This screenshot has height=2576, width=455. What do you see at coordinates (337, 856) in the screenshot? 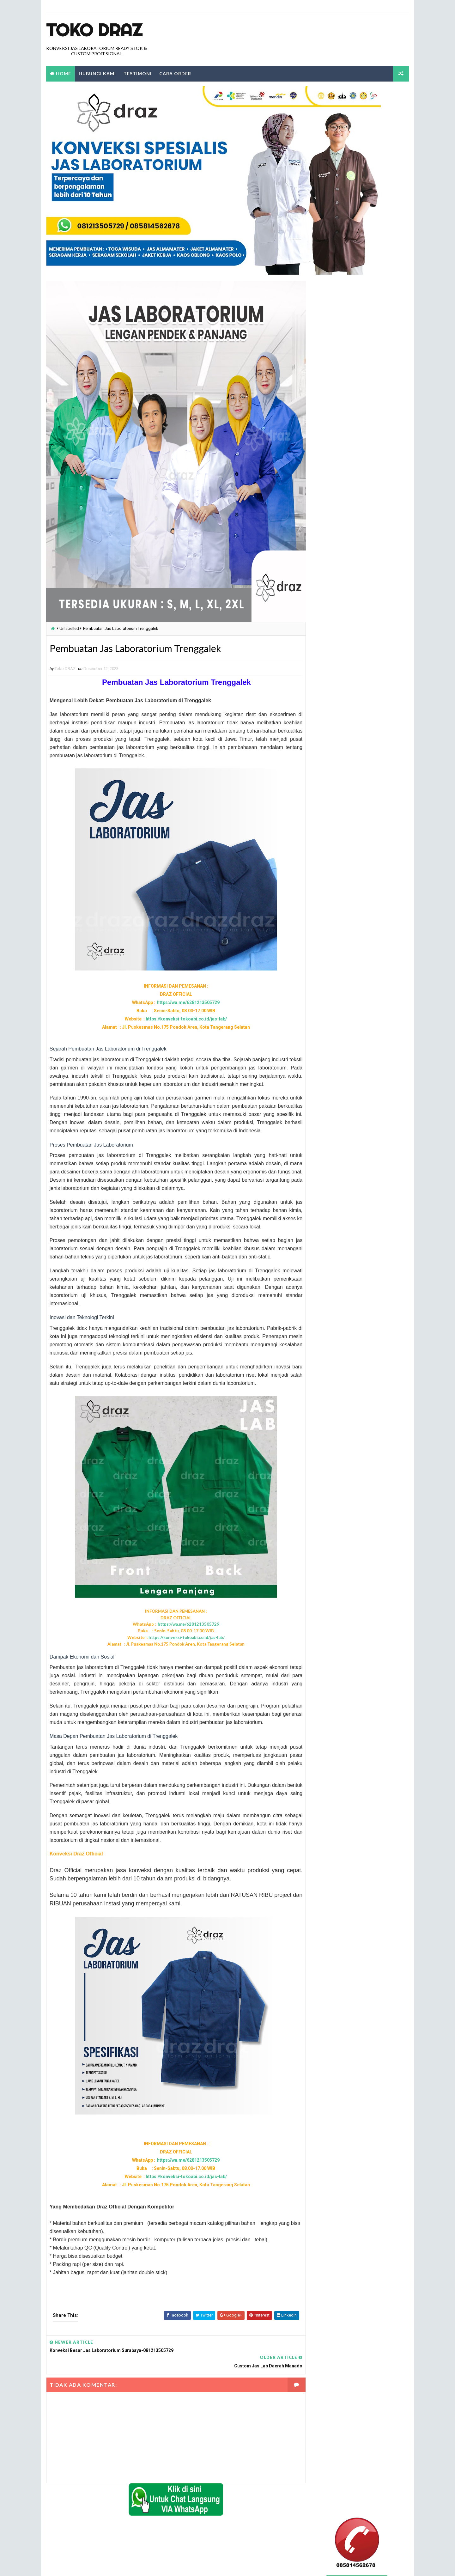
I see `konveksi jas labolatorium` at bounding box center [337, 856].